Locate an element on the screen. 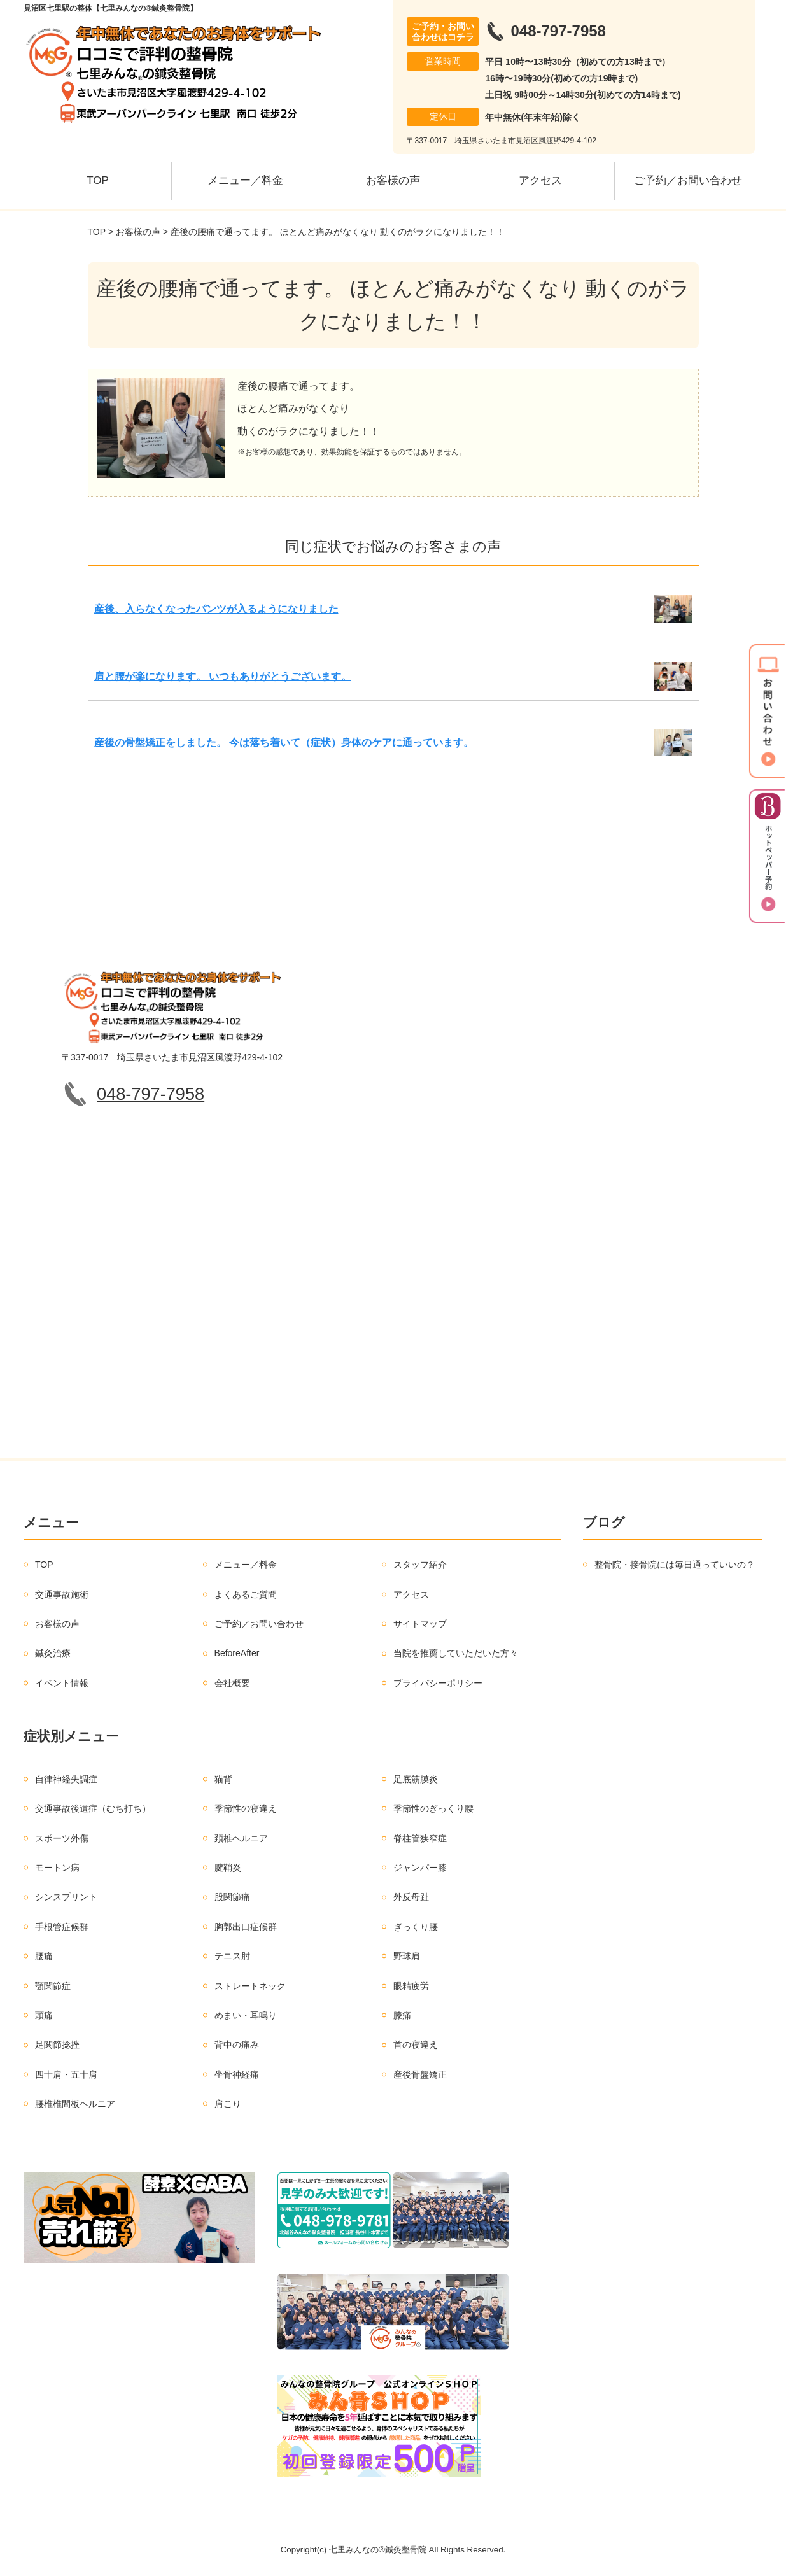 The width and height of the screenshot is (786, 2576). 胸郭出口症候群 is located at coordinates (245, 1927).